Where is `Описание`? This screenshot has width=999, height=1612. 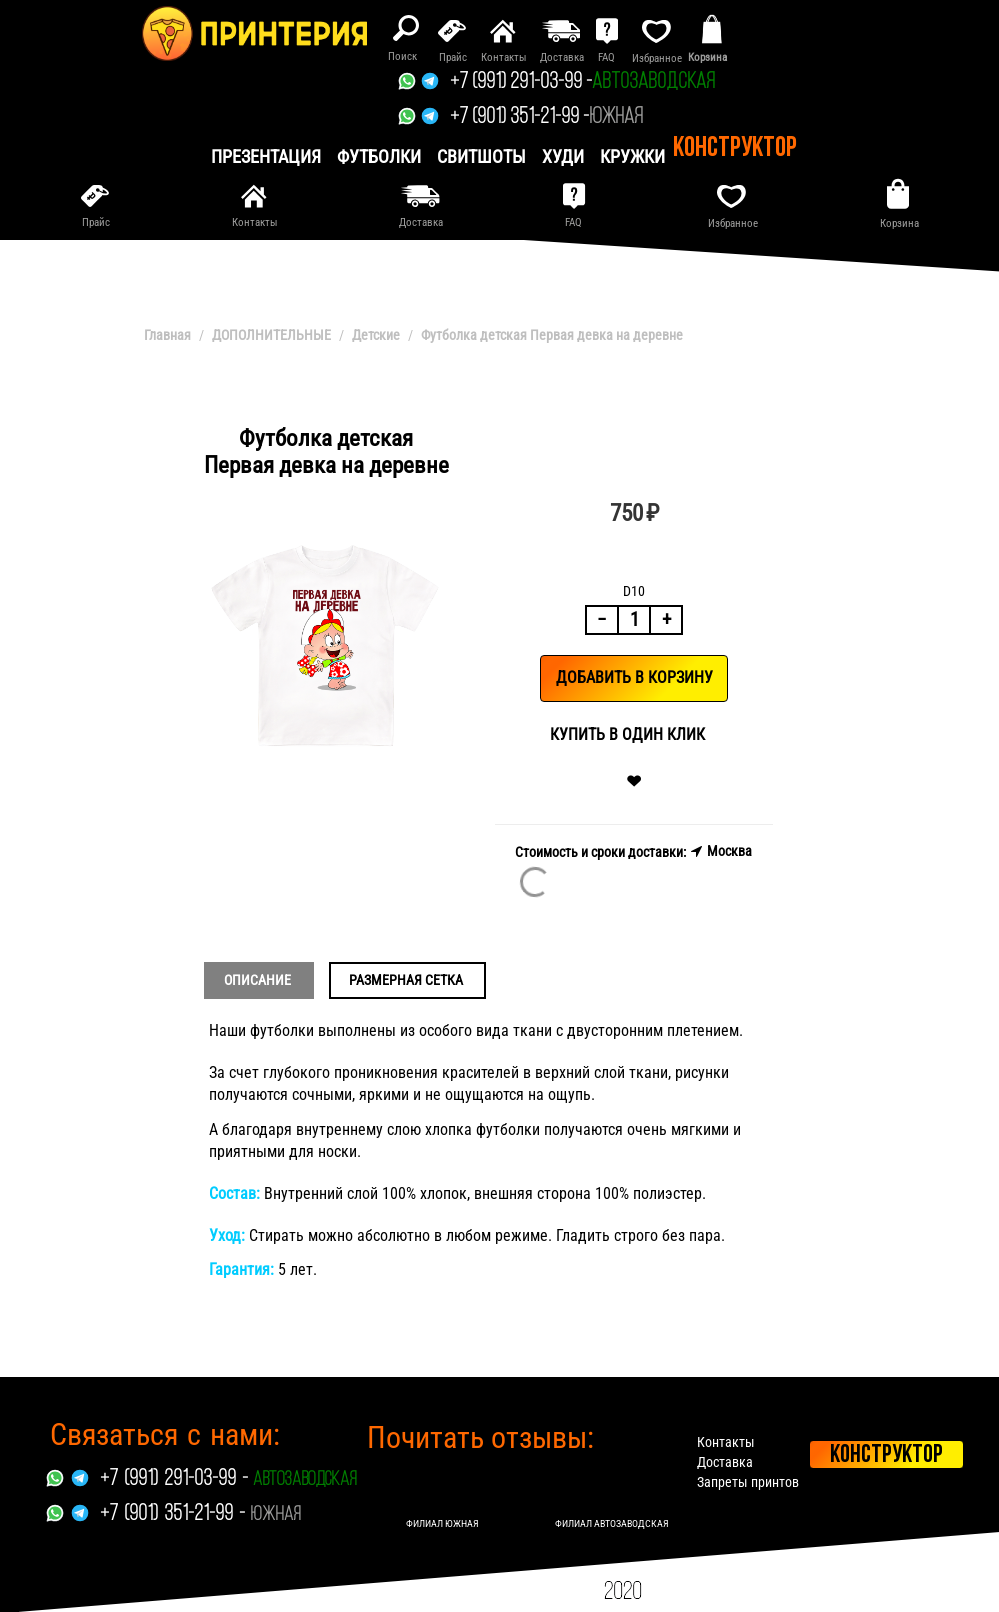 Описание is located at coordinates (257, 980).